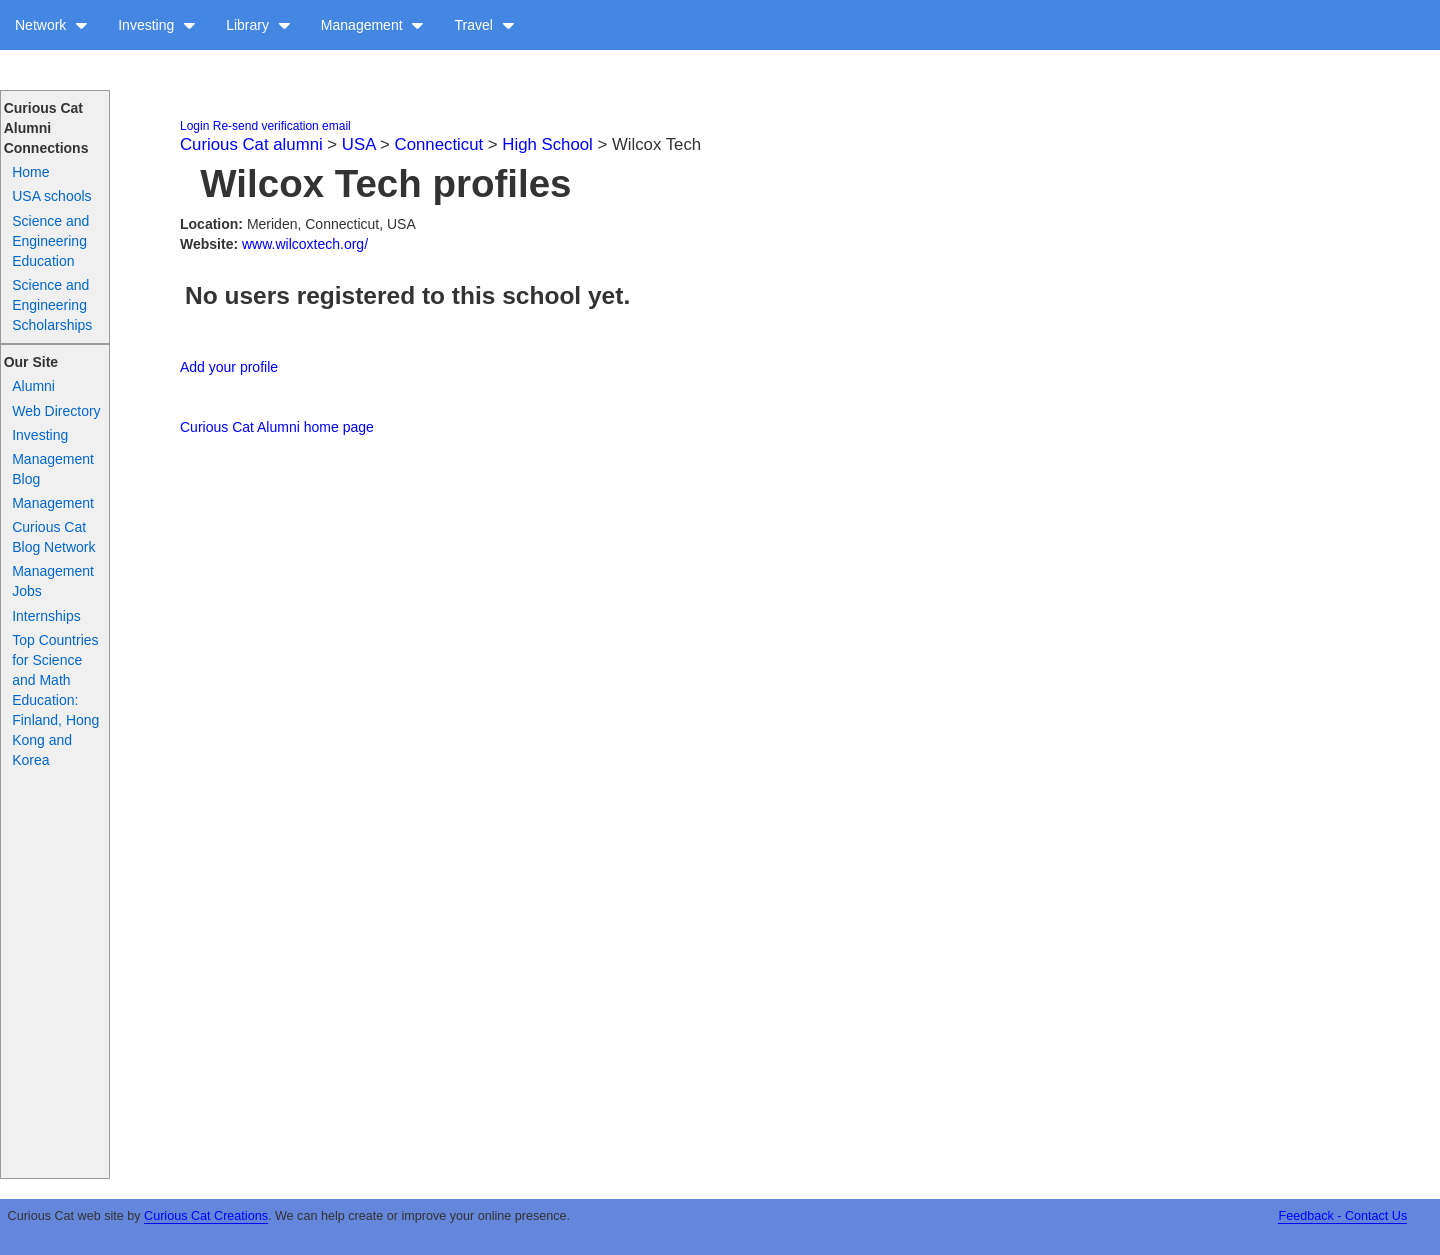 This screenshot has width=1440, height=1255. Describe the element at coordinates (33, 386) in the screenshot. I see `Alumni` at that location.